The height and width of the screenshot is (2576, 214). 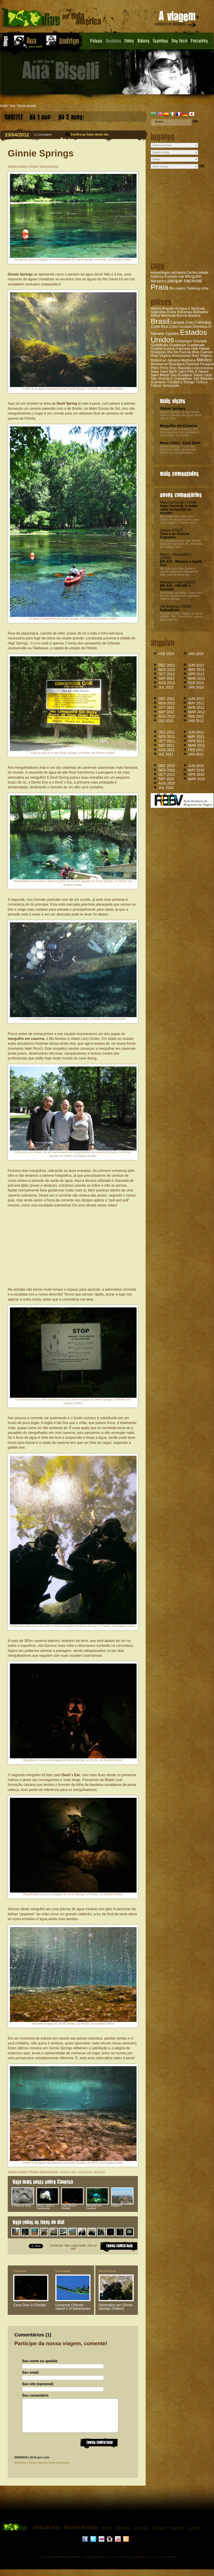 I want to click on Estrada, so click(x=171, y=276).